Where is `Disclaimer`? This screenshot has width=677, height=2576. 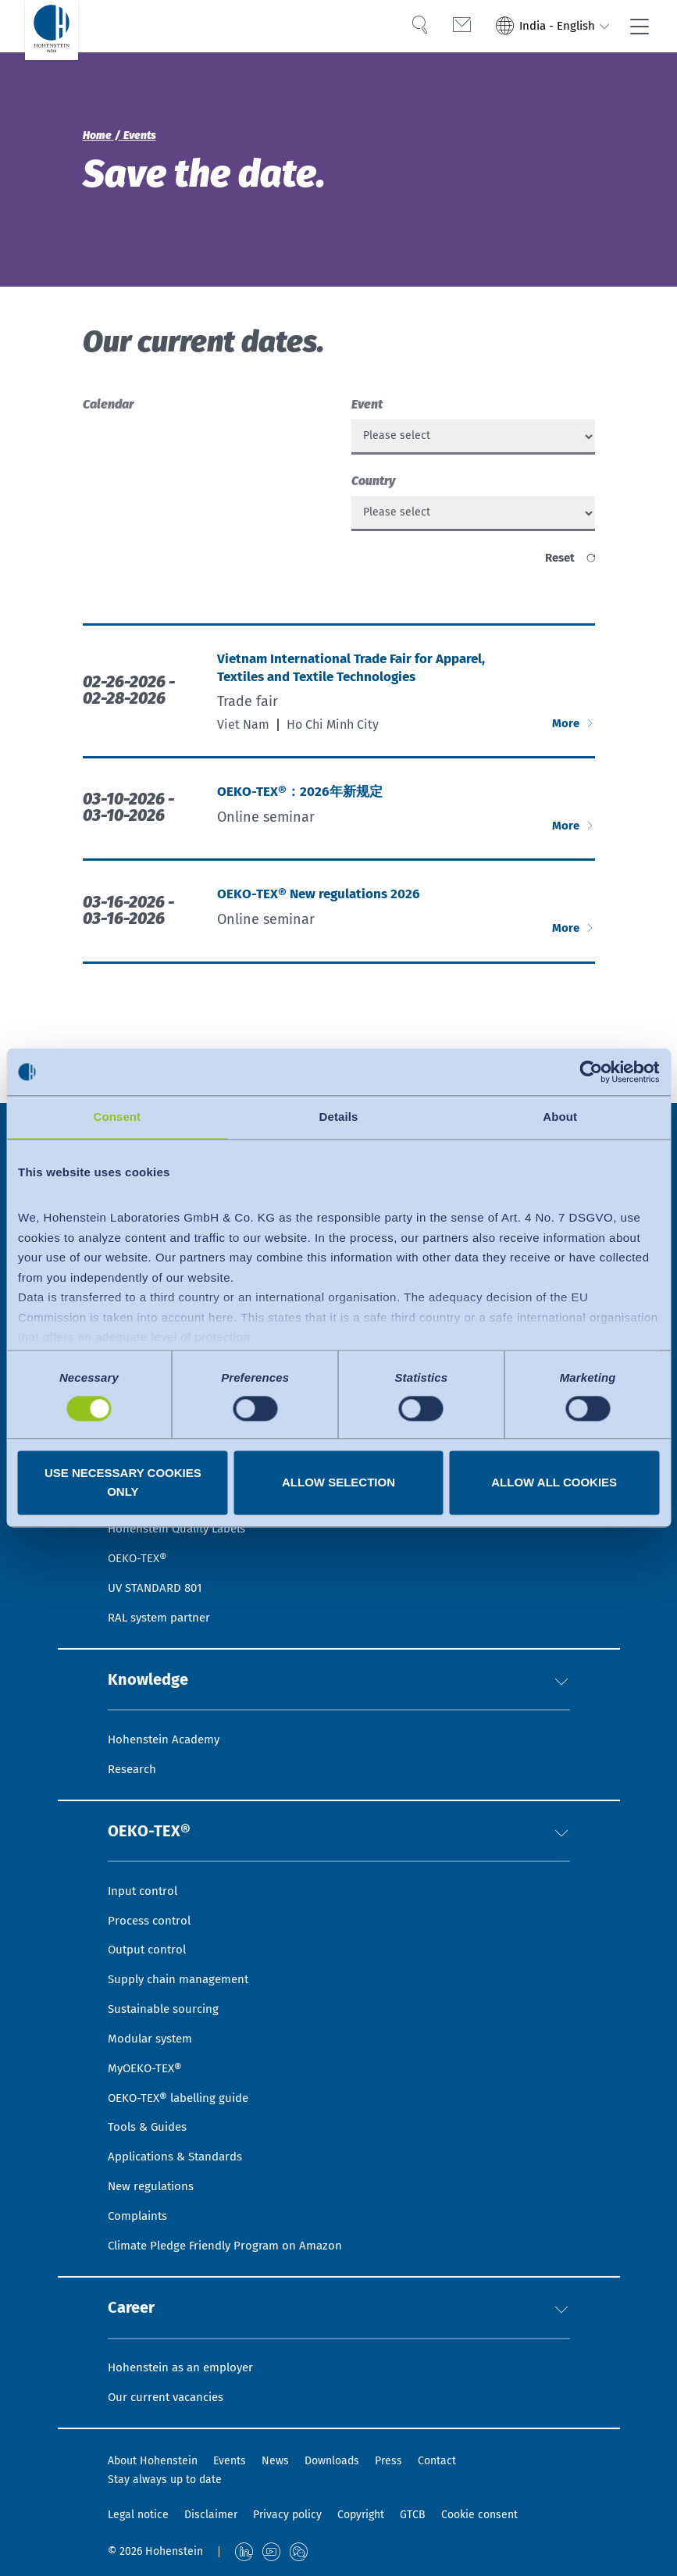
Disclaimer is located at coordinates (210, 2515).